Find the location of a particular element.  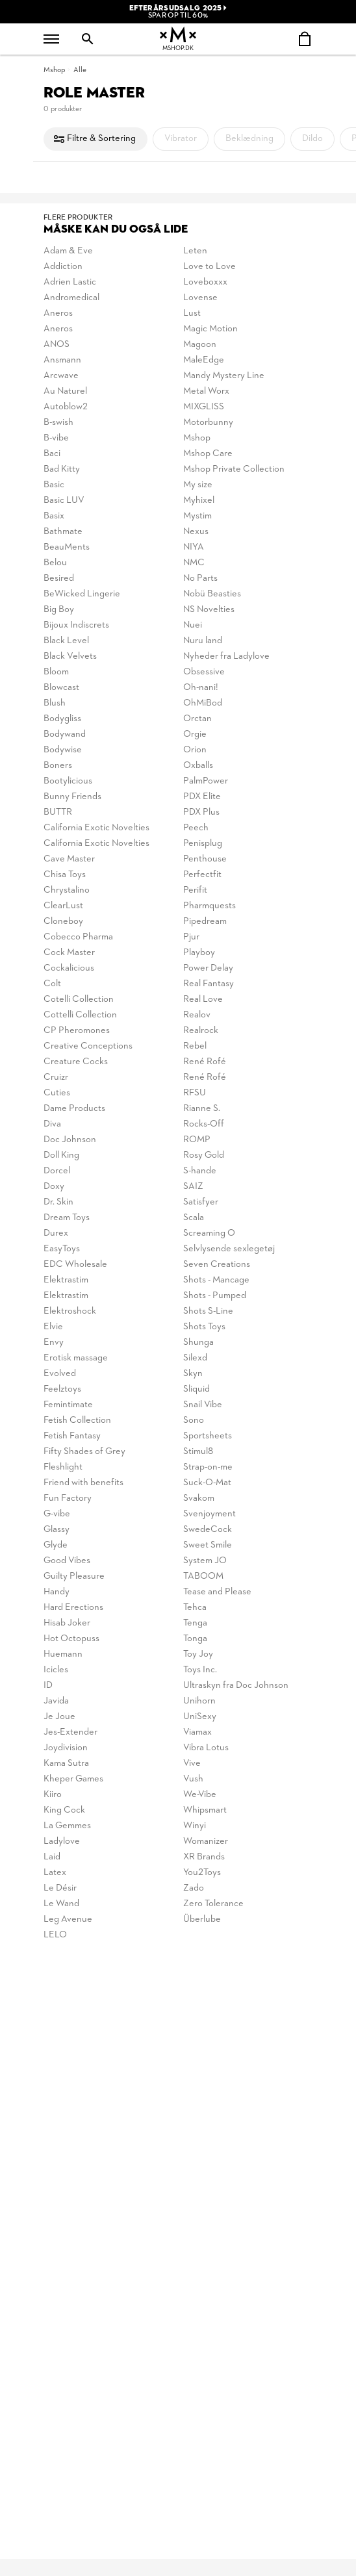

Latex is located at coordinates (55, 1873).